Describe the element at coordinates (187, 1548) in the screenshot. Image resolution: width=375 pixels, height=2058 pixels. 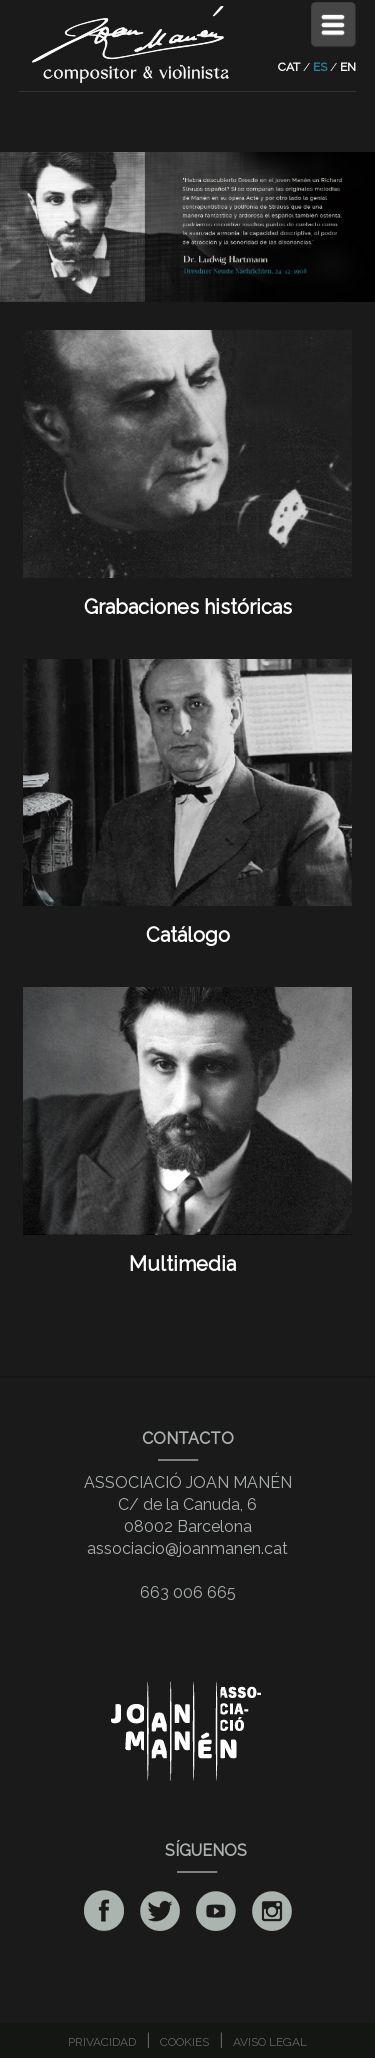
I see `associacio@joanmanen.cat` at that location.